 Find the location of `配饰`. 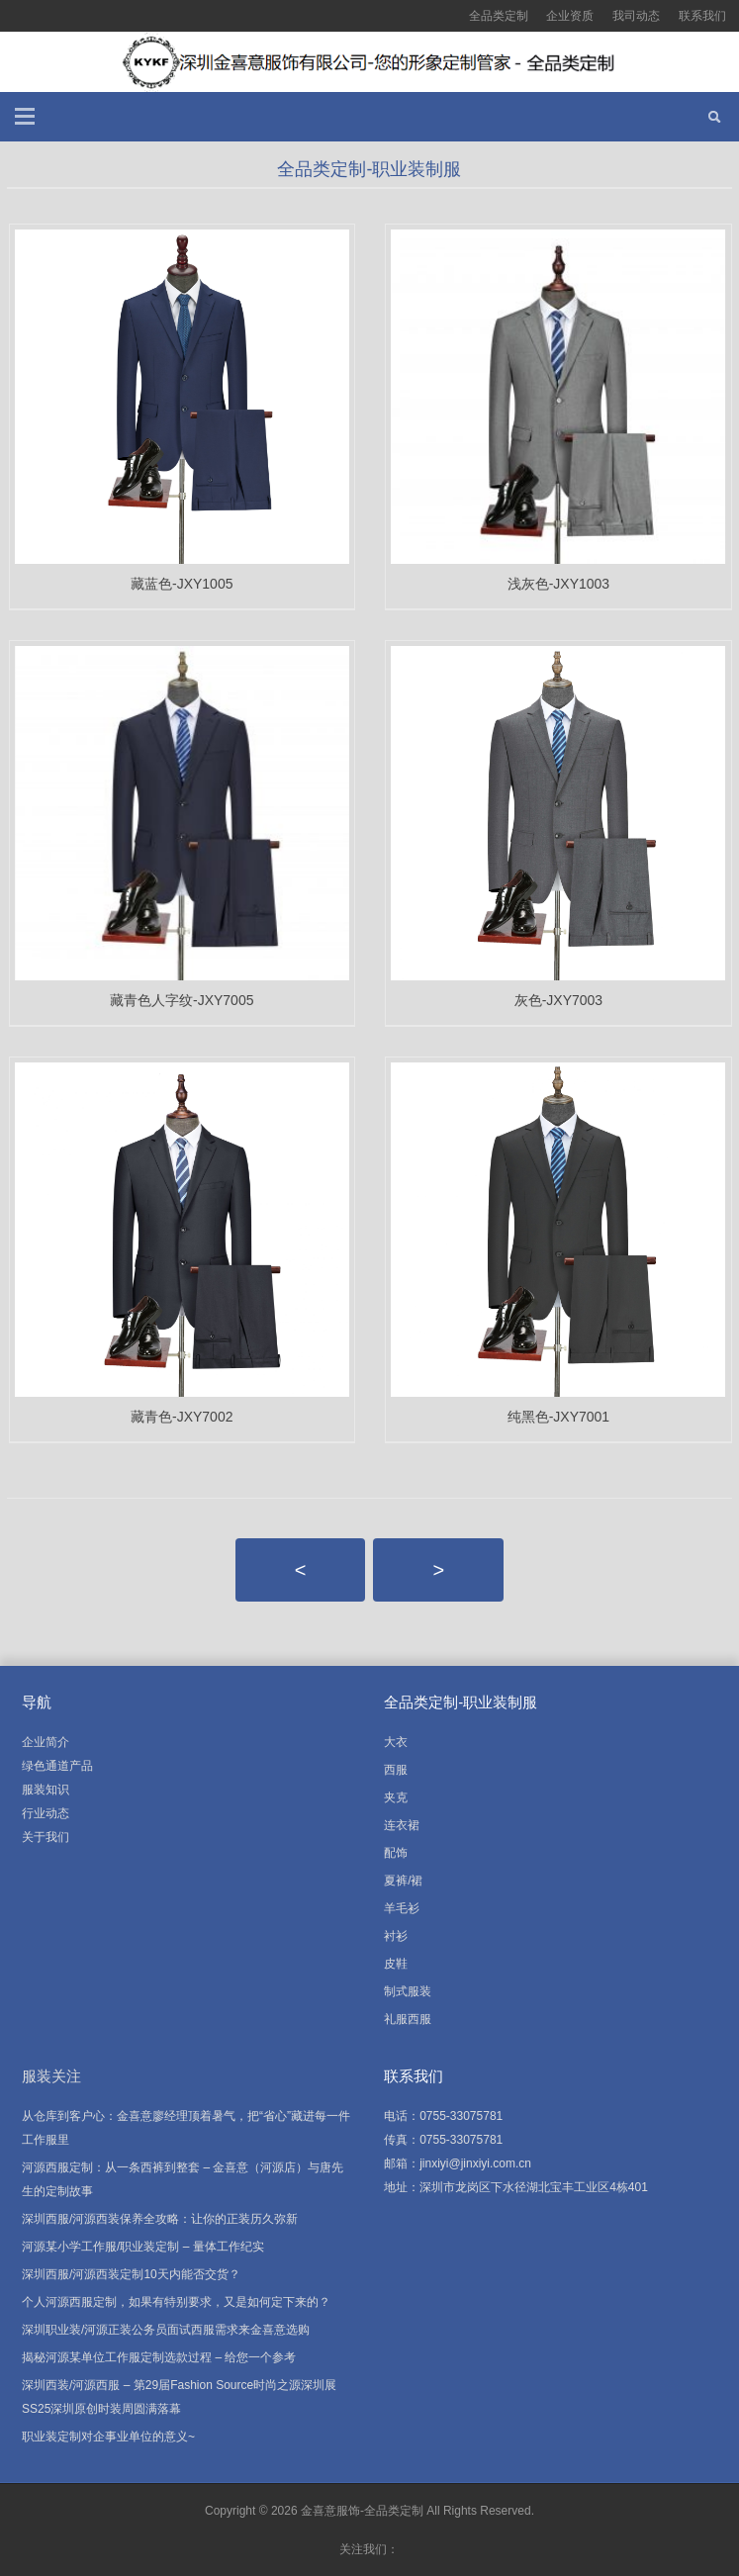

配饰 is located at coordinates (396, 1853).